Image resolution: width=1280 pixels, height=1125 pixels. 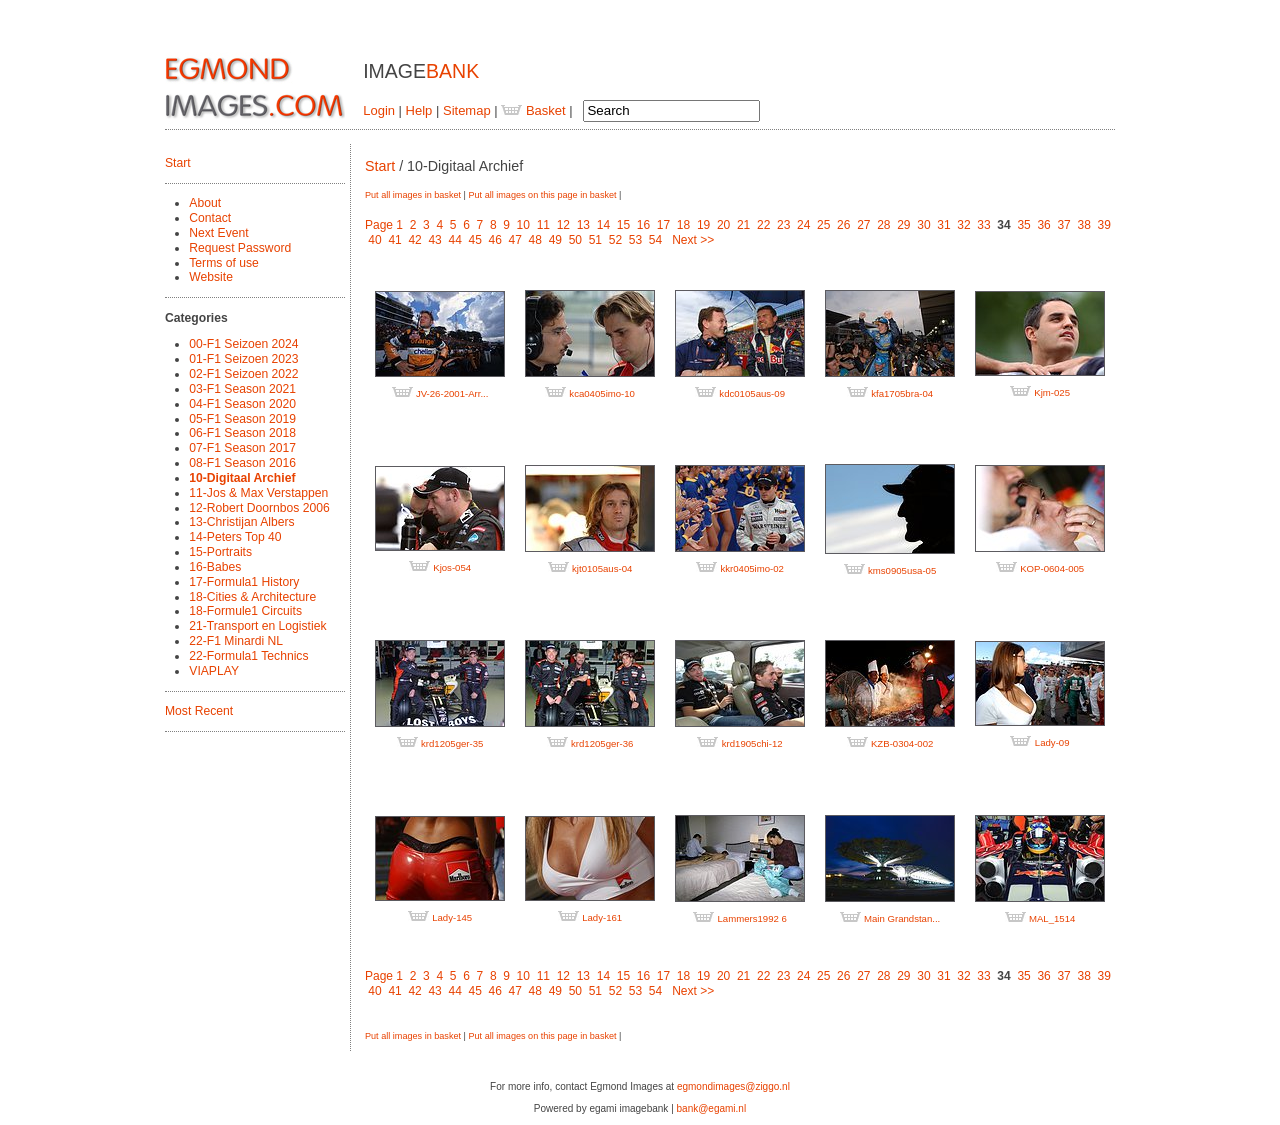 What do you see at coordinates (467, 110) in the screenshot?
I see `Sitemap` at bounding box center [467, 110].